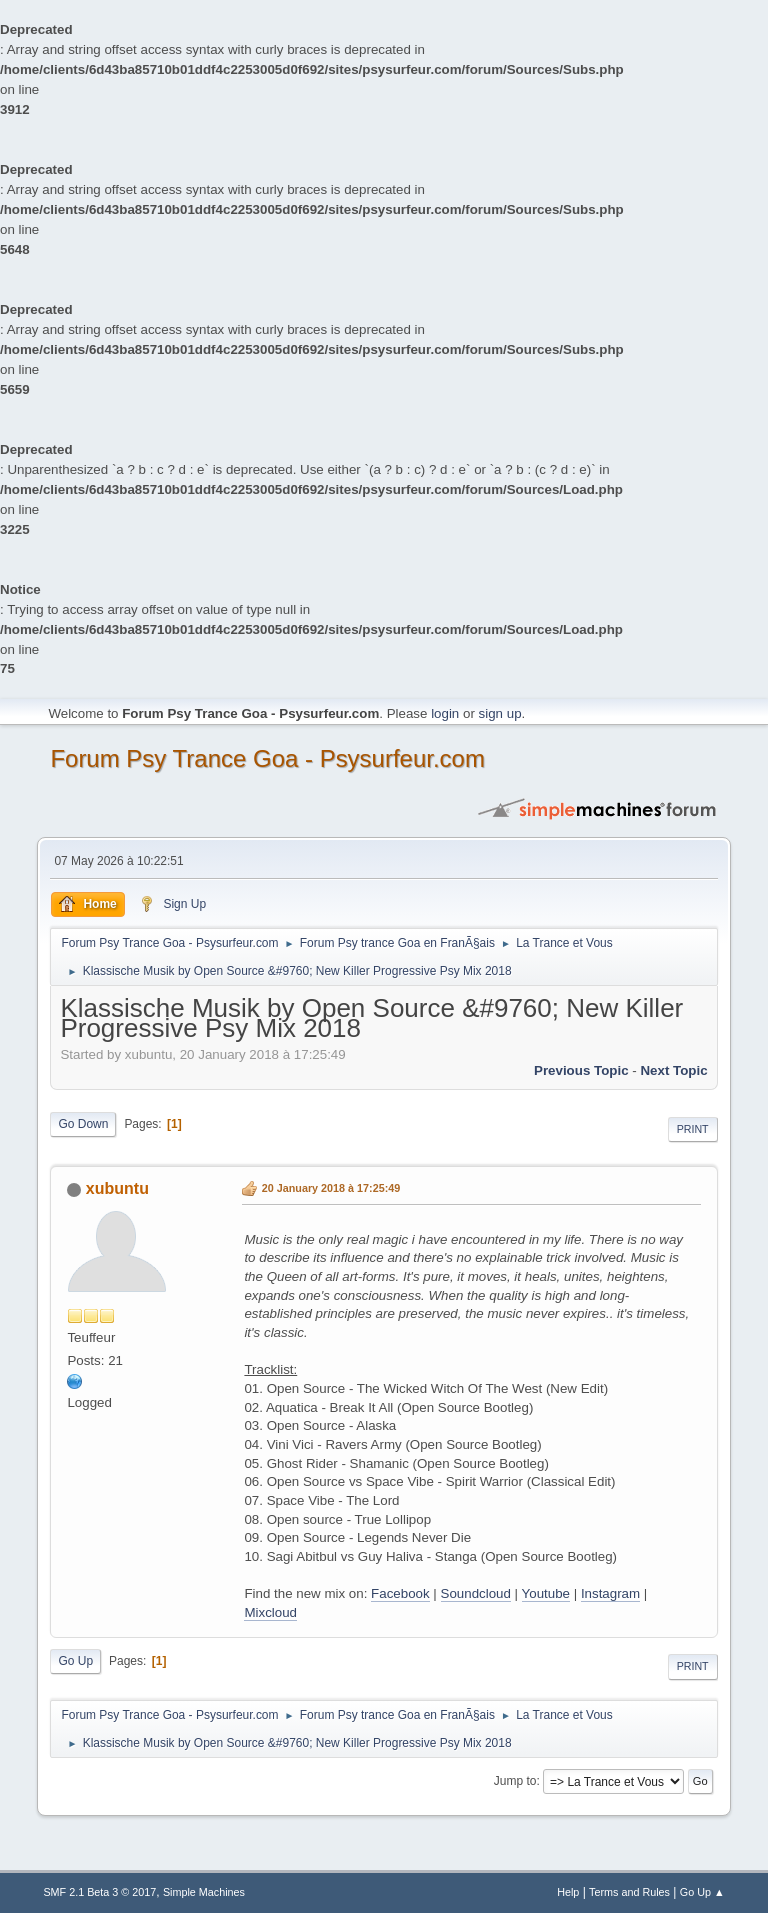  Describe the element at coordinates (75, 1661) in the screenshot. I see `Go Up` at that location.